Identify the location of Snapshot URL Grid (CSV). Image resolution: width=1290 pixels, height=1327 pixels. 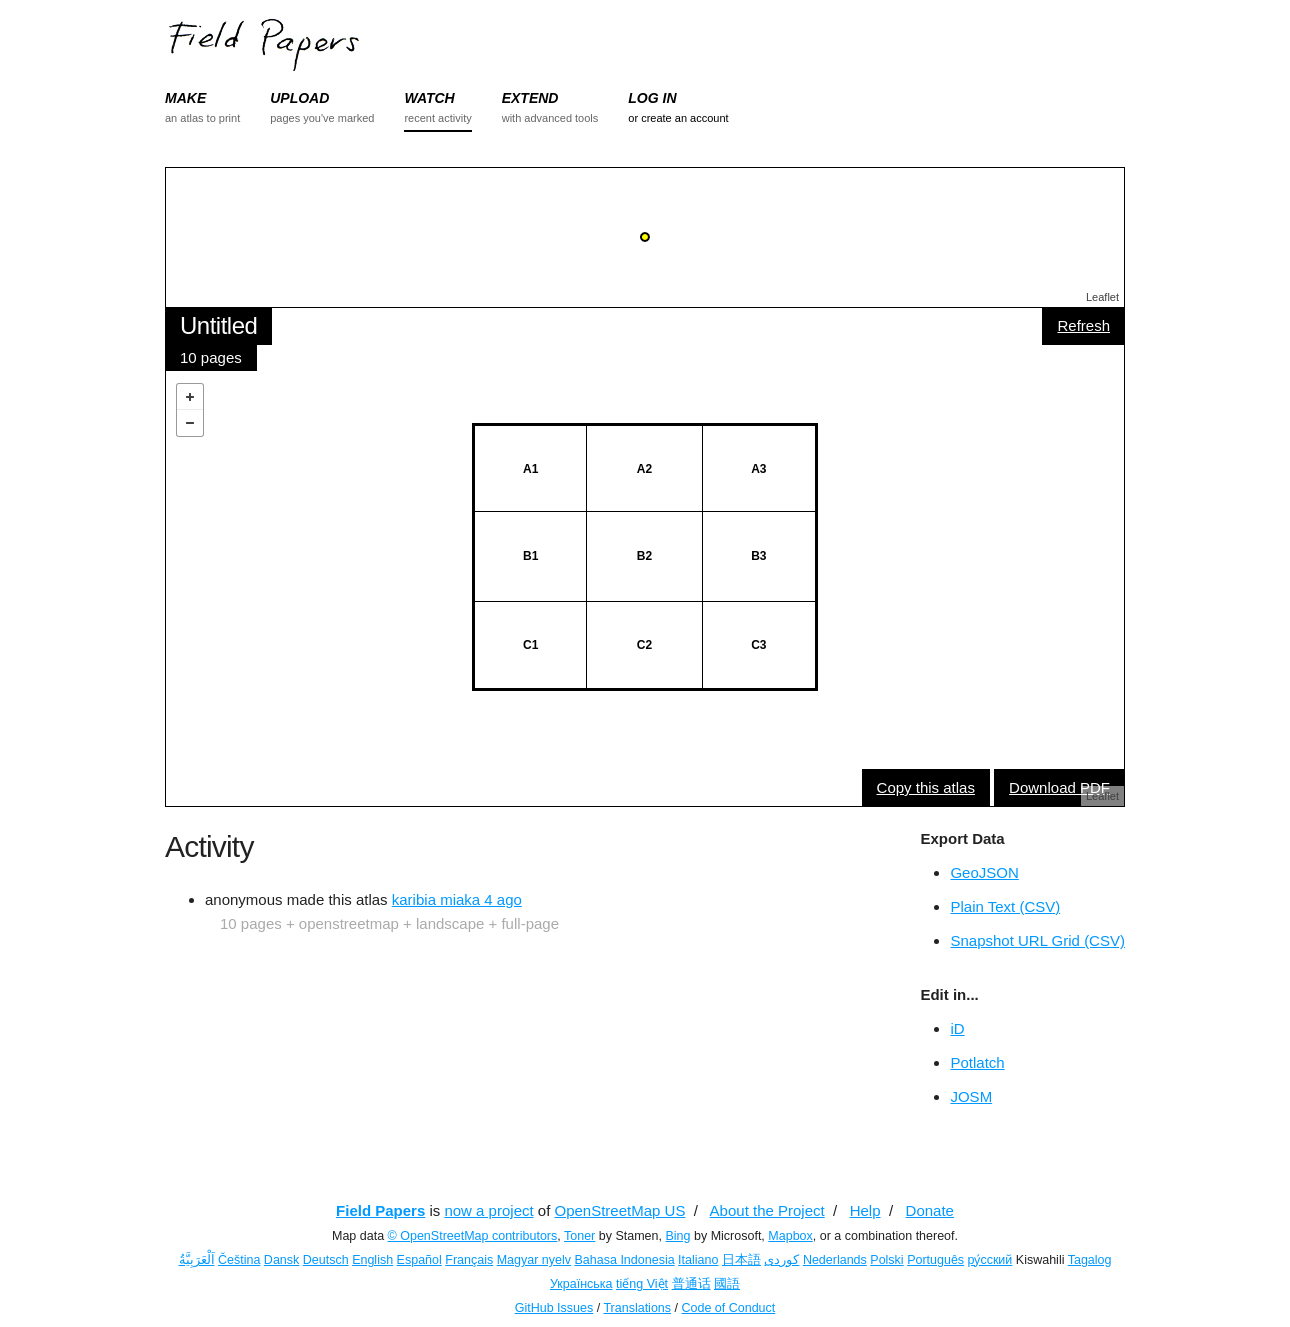
(1037, 940).